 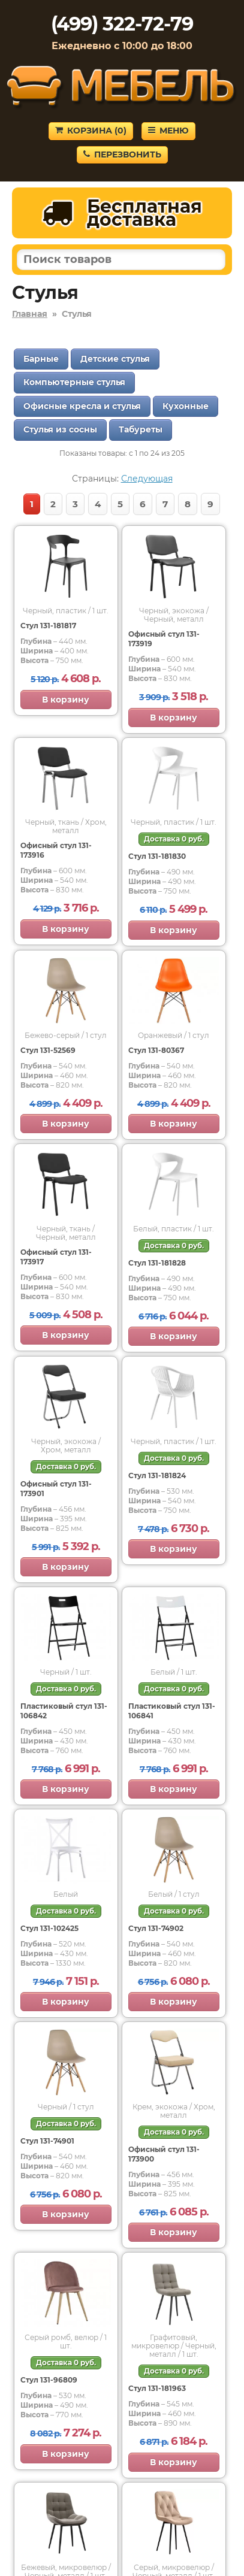 What do you see at coordinates (60, 429) in the screenshot?
I see `Стулья из сосны` at bounding box center [60, 429].